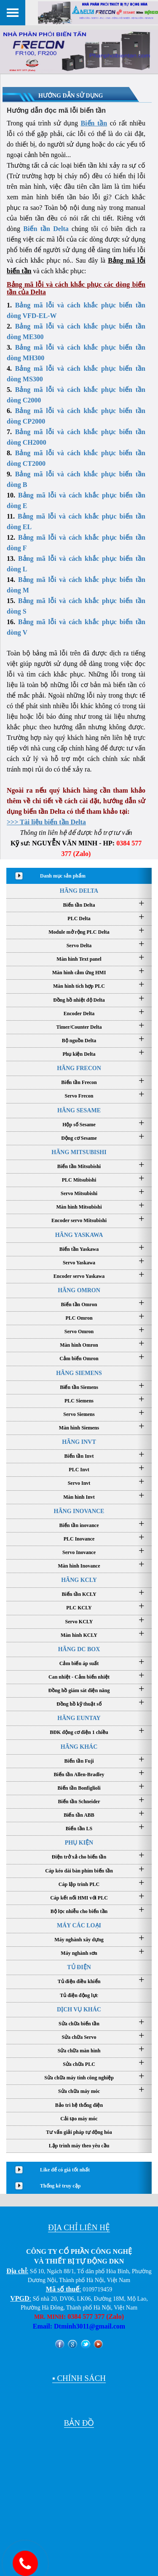  I want to click on Đồng hồ kỹ thuật số, so click(79, 1704).